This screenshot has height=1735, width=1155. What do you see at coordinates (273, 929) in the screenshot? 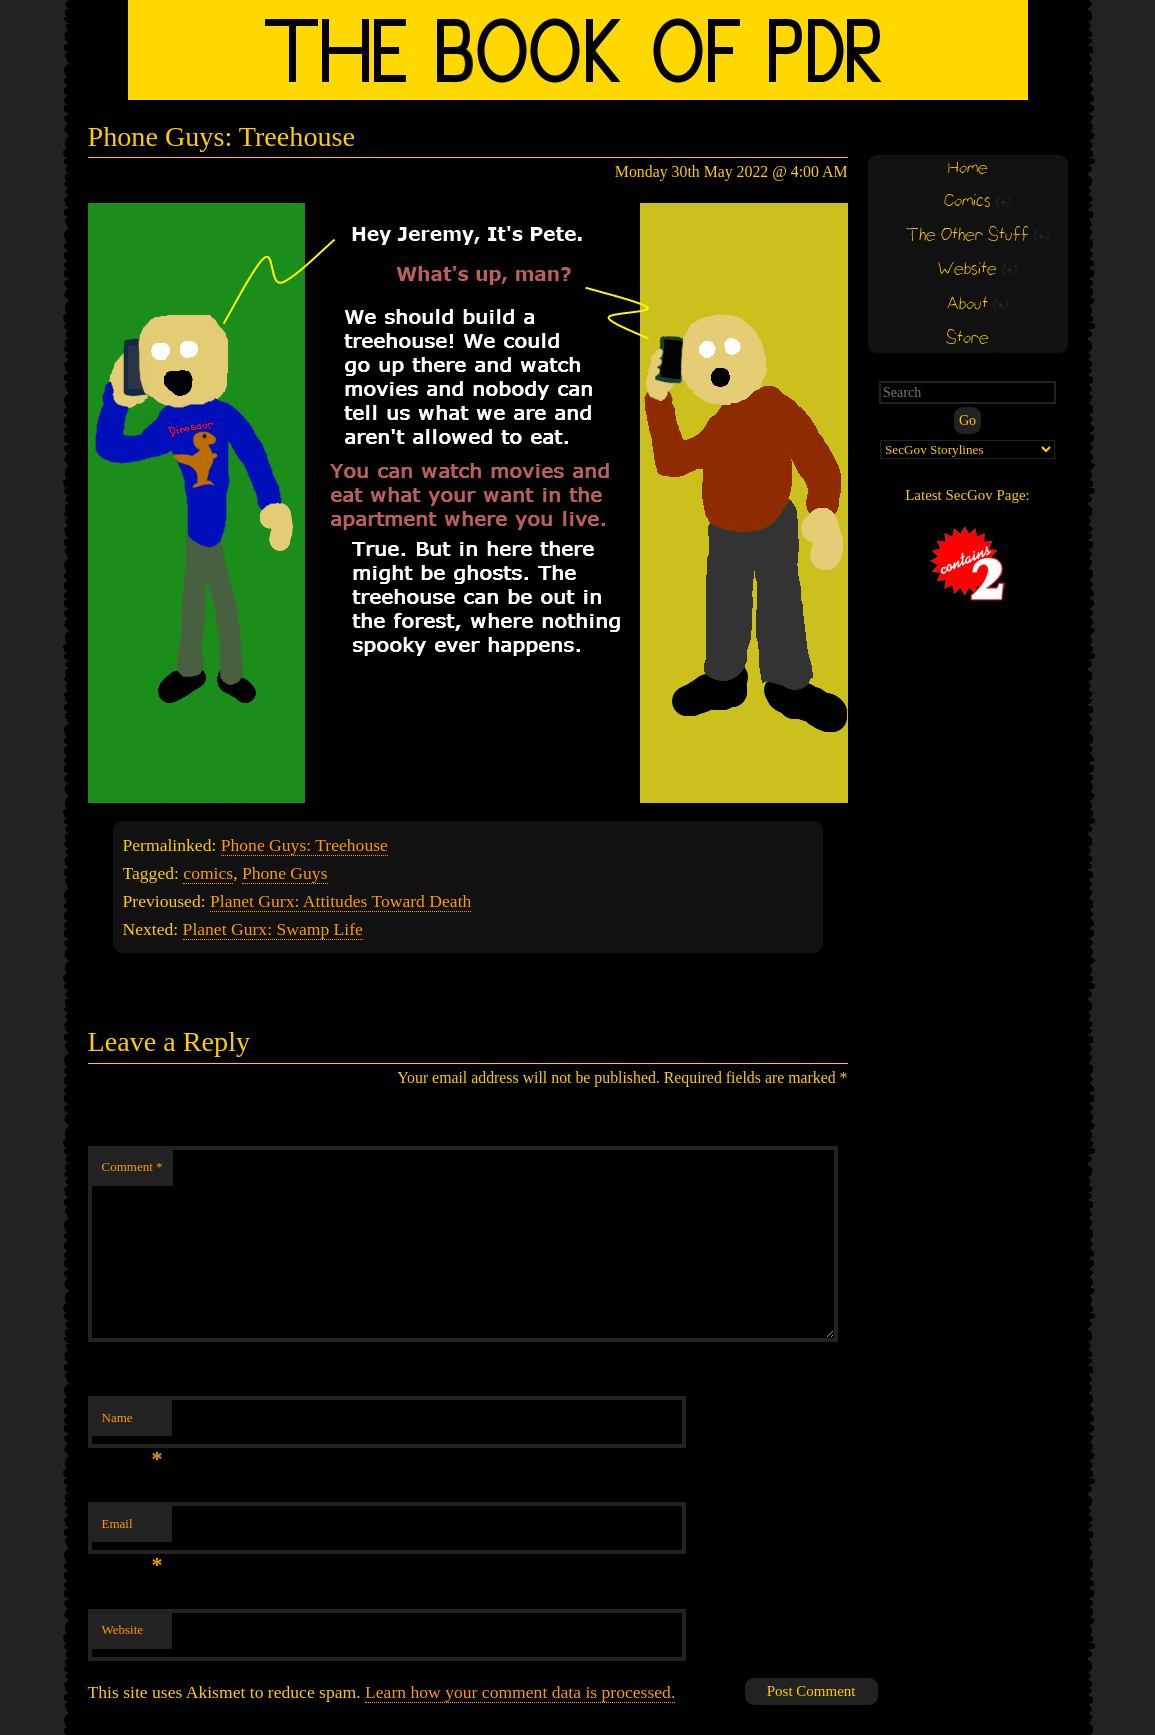
I see `Planet Gurx: Swamp Life` at bounding box center [273, 929].